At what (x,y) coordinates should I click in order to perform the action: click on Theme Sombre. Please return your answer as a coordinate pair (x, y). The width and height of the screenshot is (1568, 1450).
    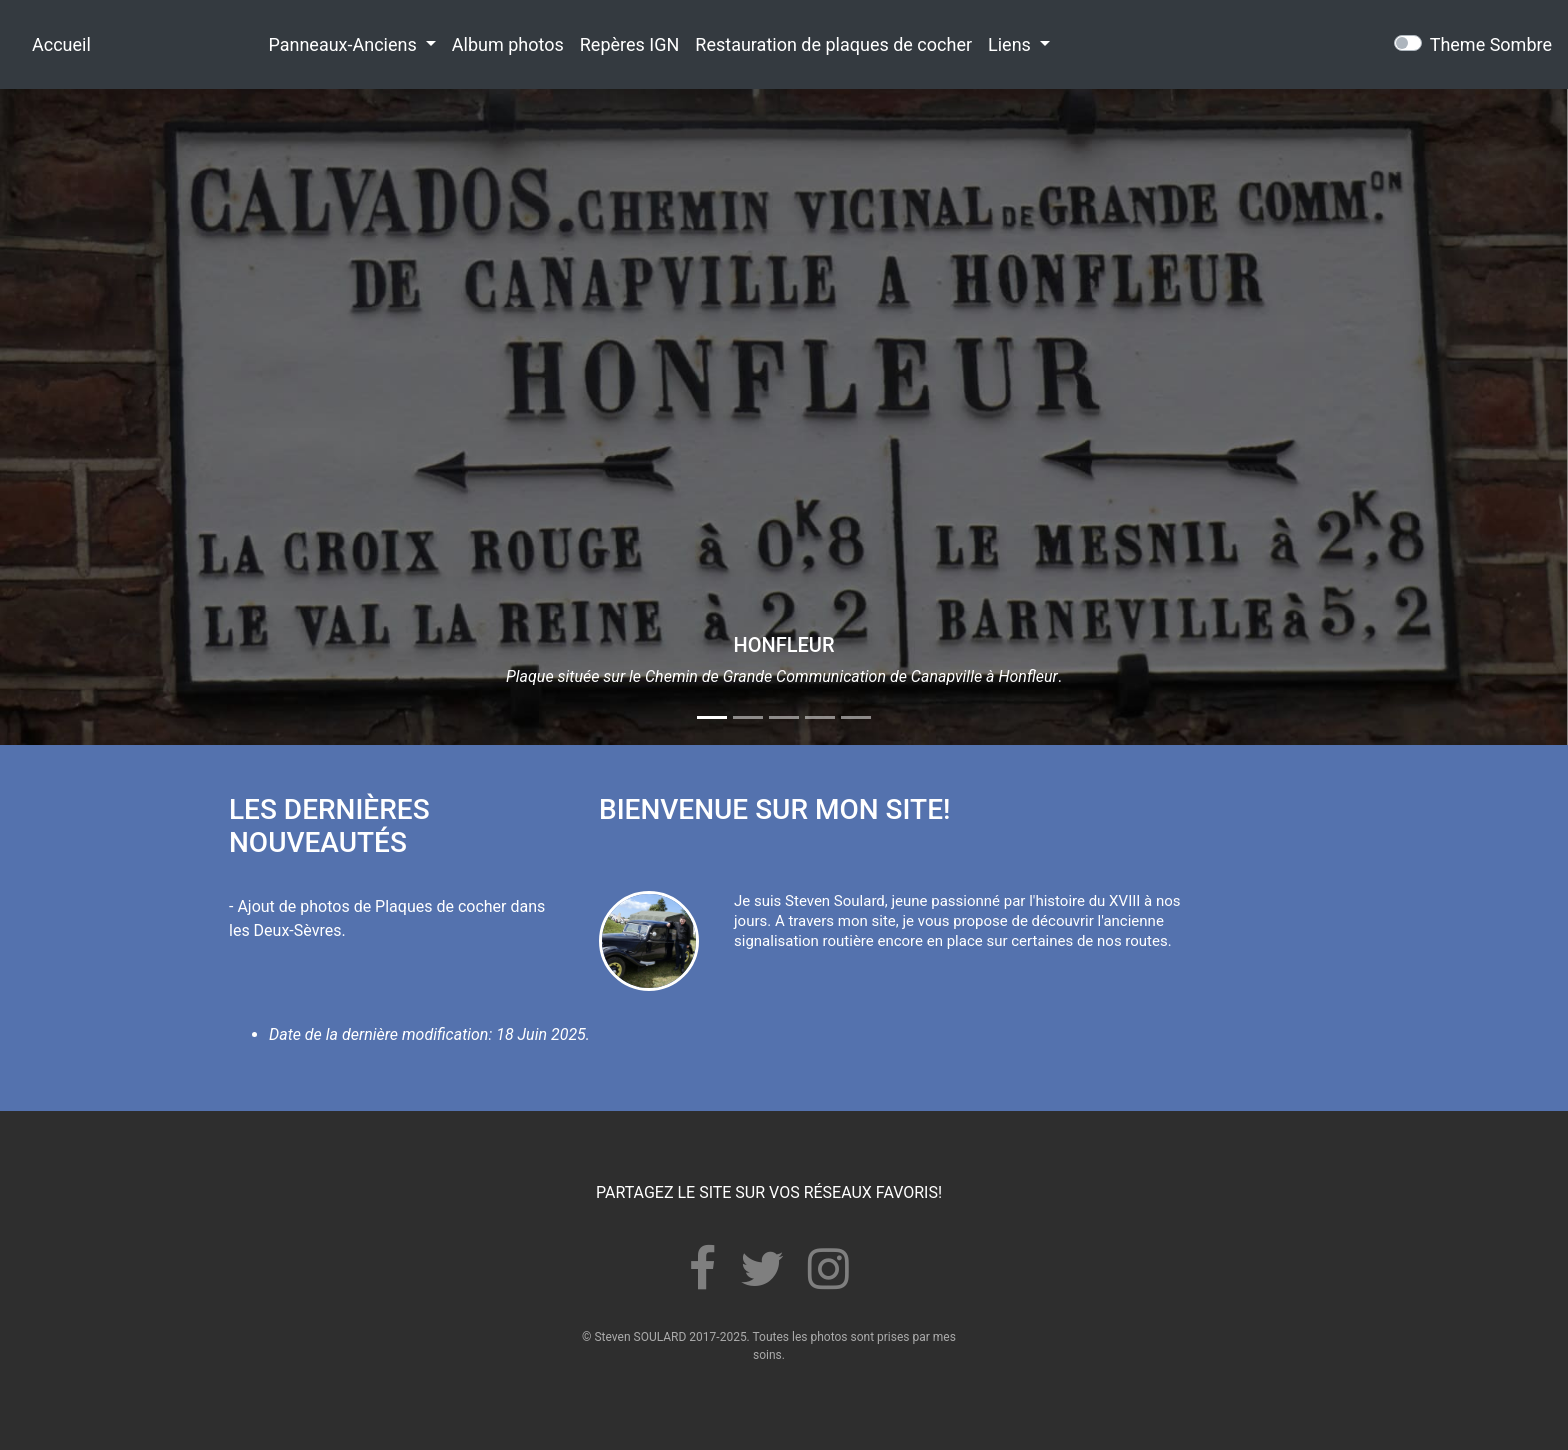
    Looking at the image, I should click on (1491, 44).